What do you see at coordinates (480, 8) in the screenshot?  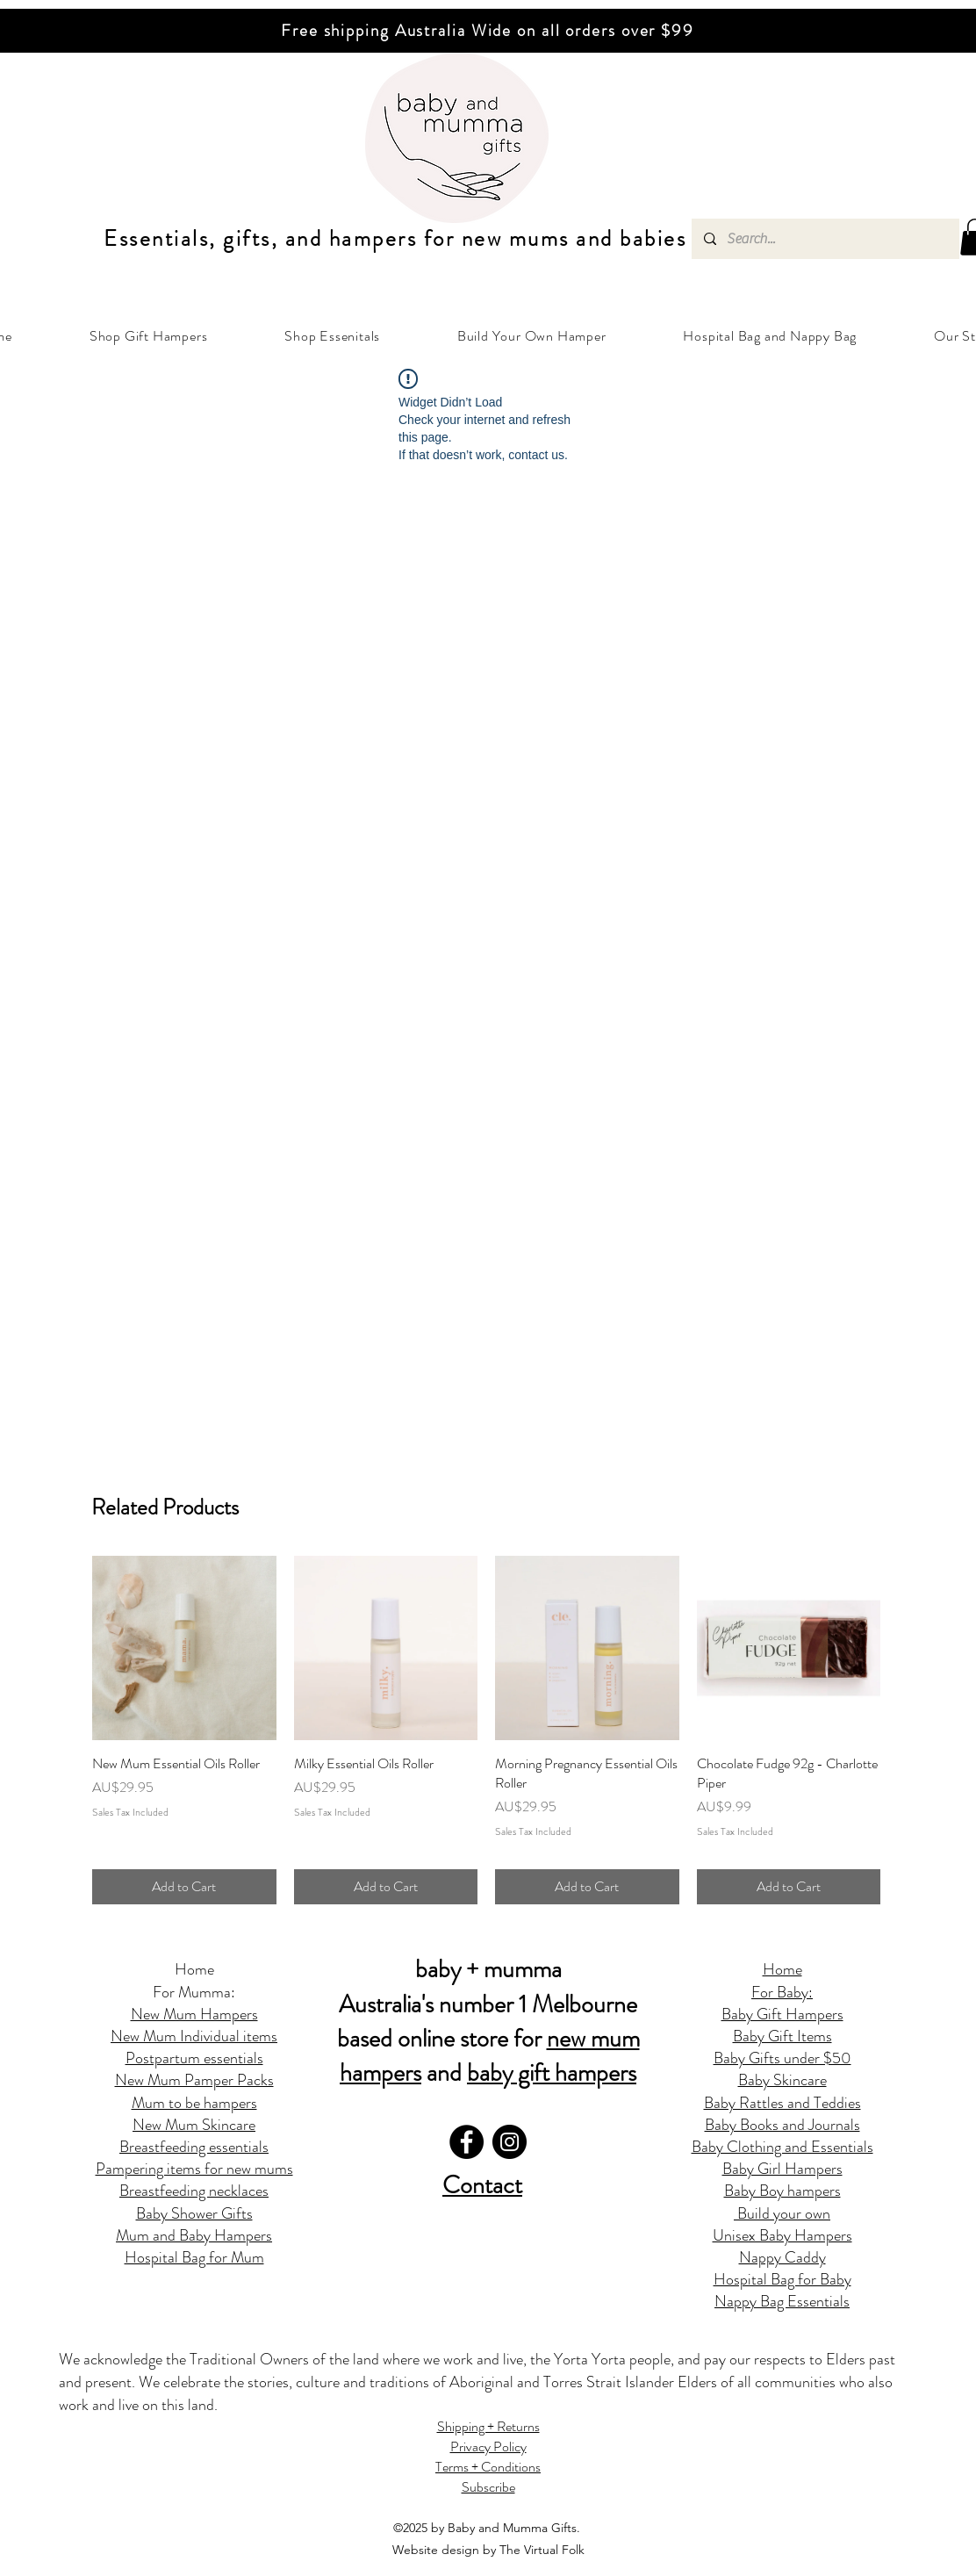 I see `[Slide 2]` at bounding box center [480, 8].